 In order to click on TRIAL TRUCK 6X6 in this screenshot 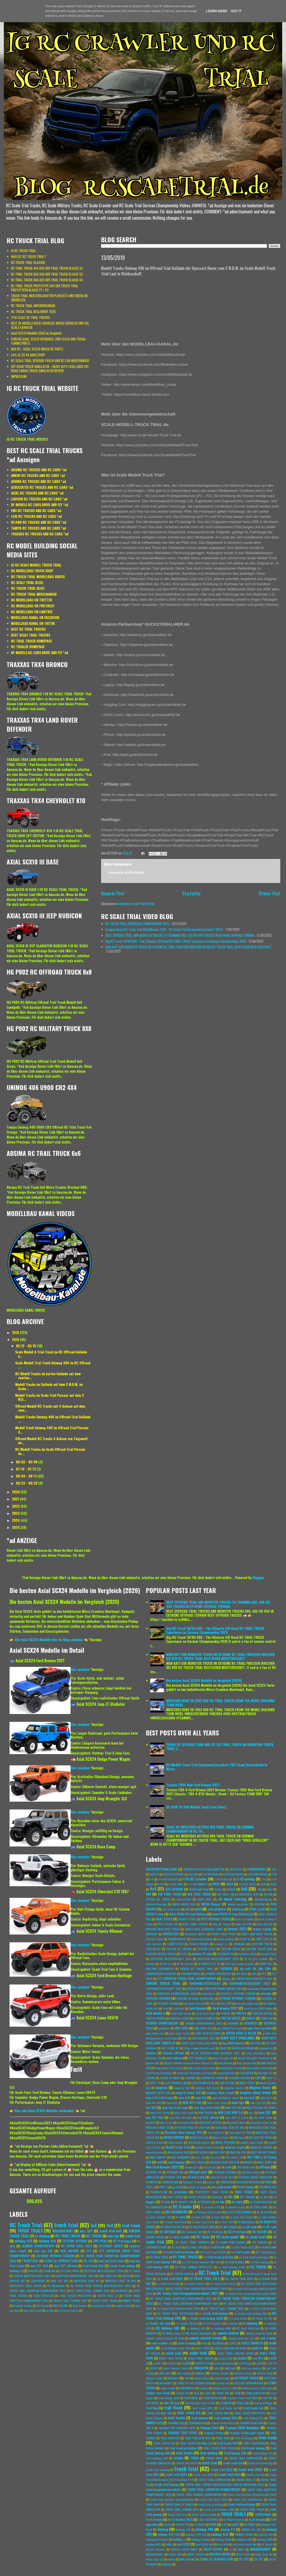, I will do `click(164, 2443)`.